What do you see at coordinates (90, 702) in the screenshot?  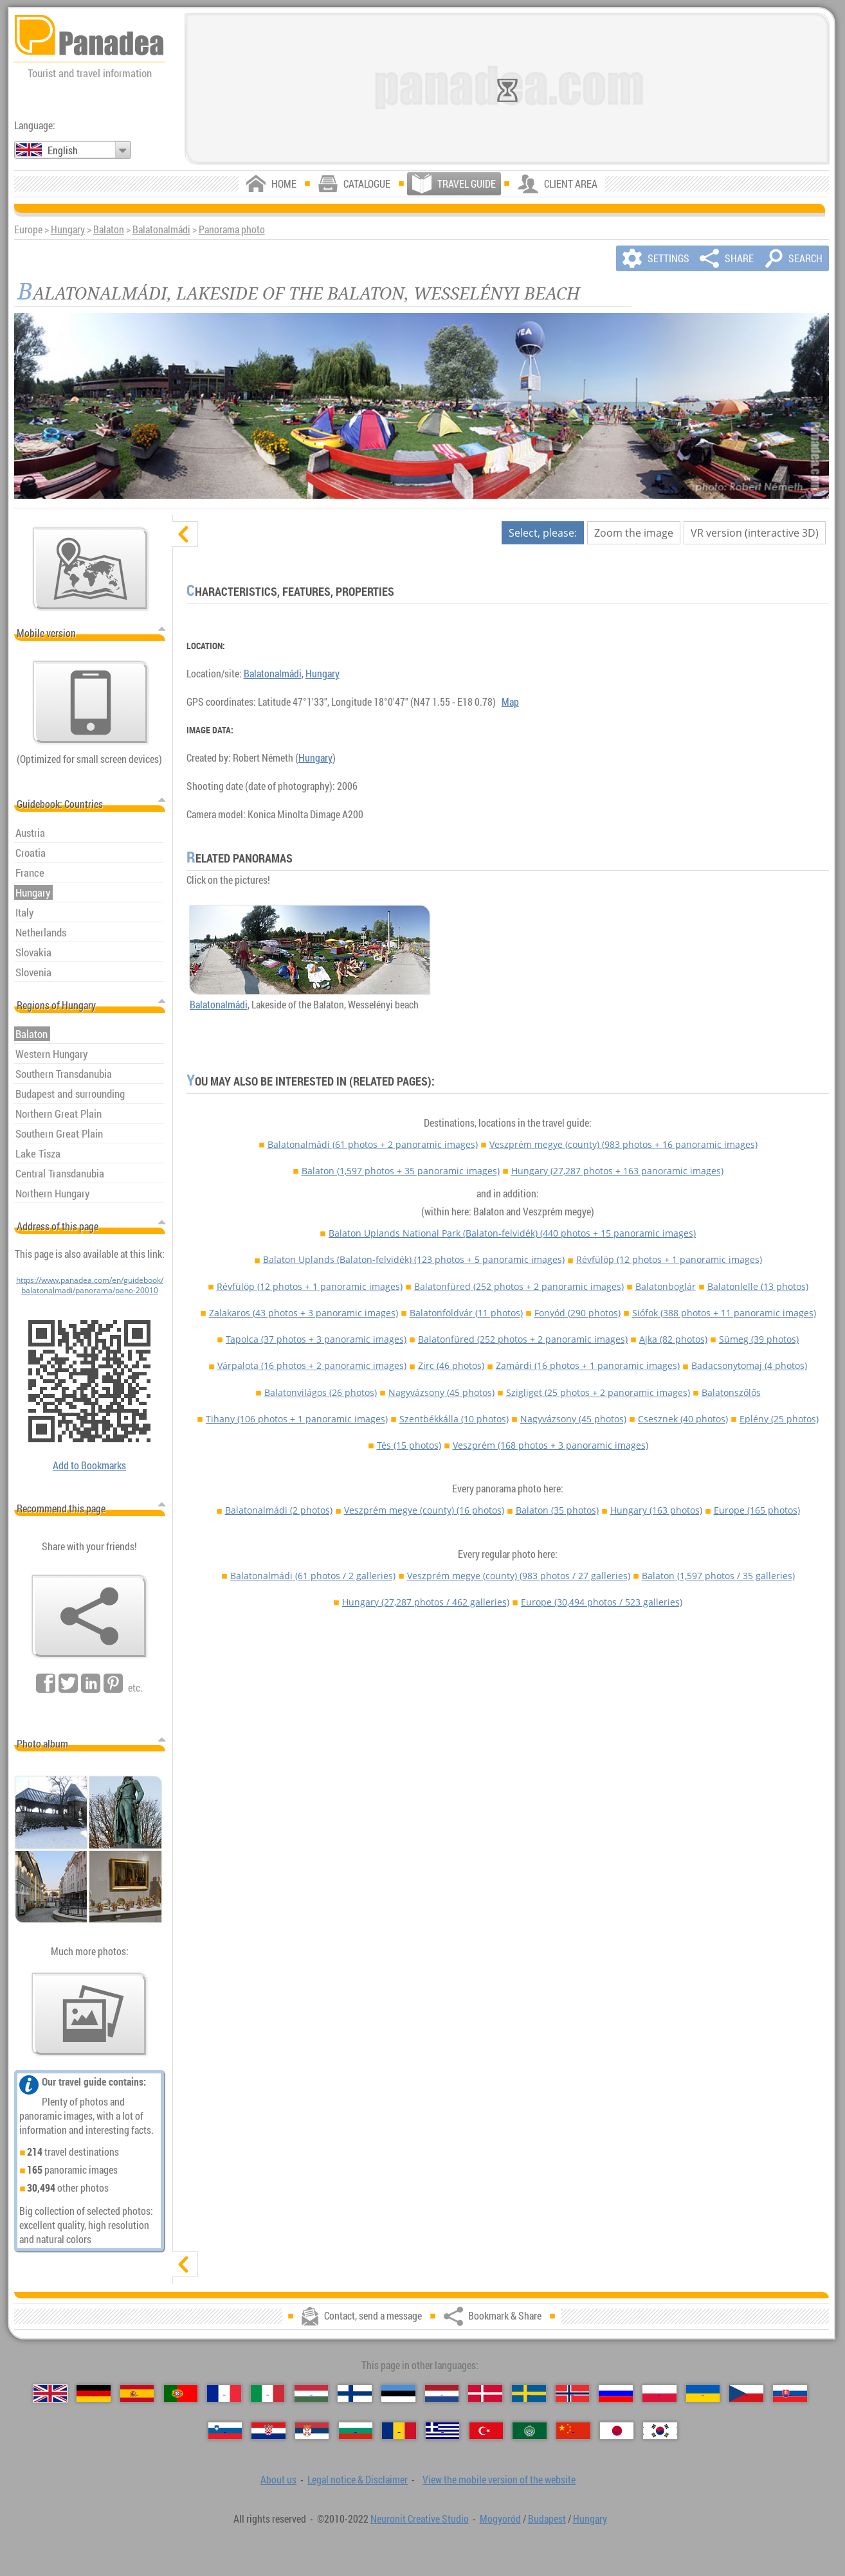 I see `[View the mobile version of the website]` at bounding box center [90, 702].